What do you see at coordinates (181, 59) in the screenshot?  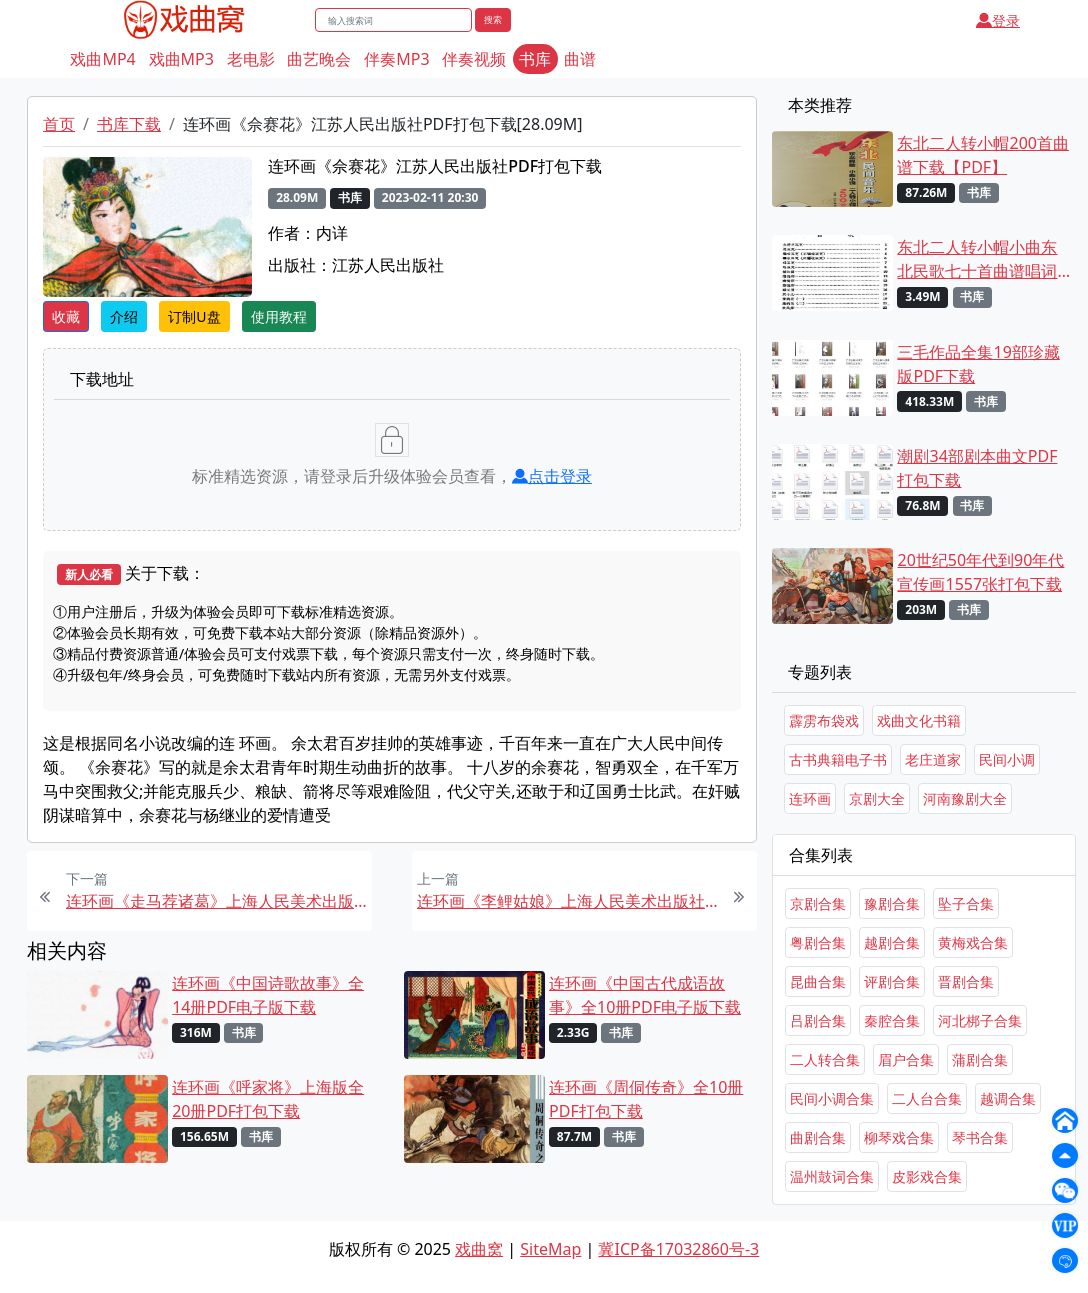 I see `戏曲MP3` at bounding box center [181, 59].